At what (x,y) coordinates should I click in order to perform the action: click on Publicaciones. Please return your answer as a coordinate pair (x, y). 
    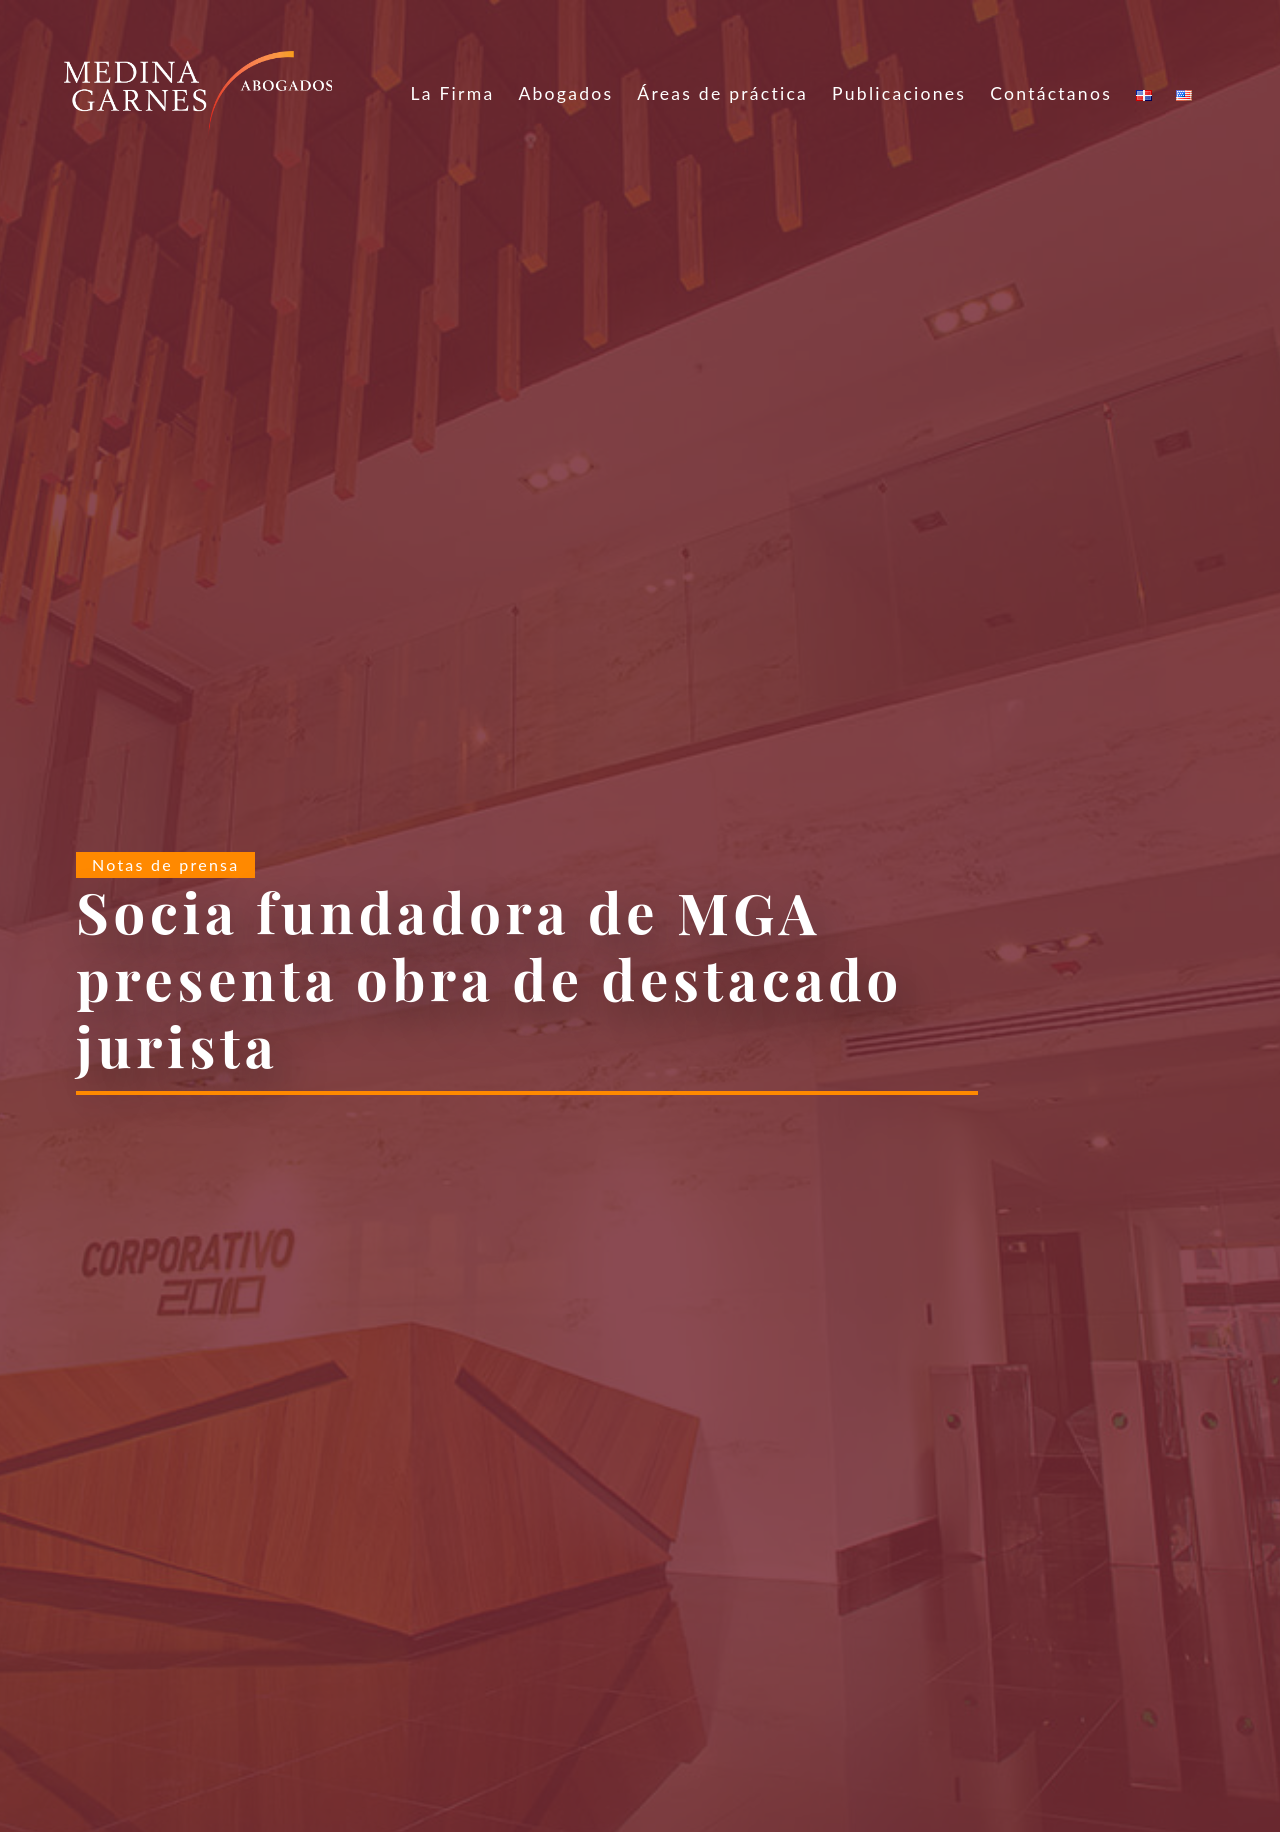
    Looking at the image, I should click on (899, 93).